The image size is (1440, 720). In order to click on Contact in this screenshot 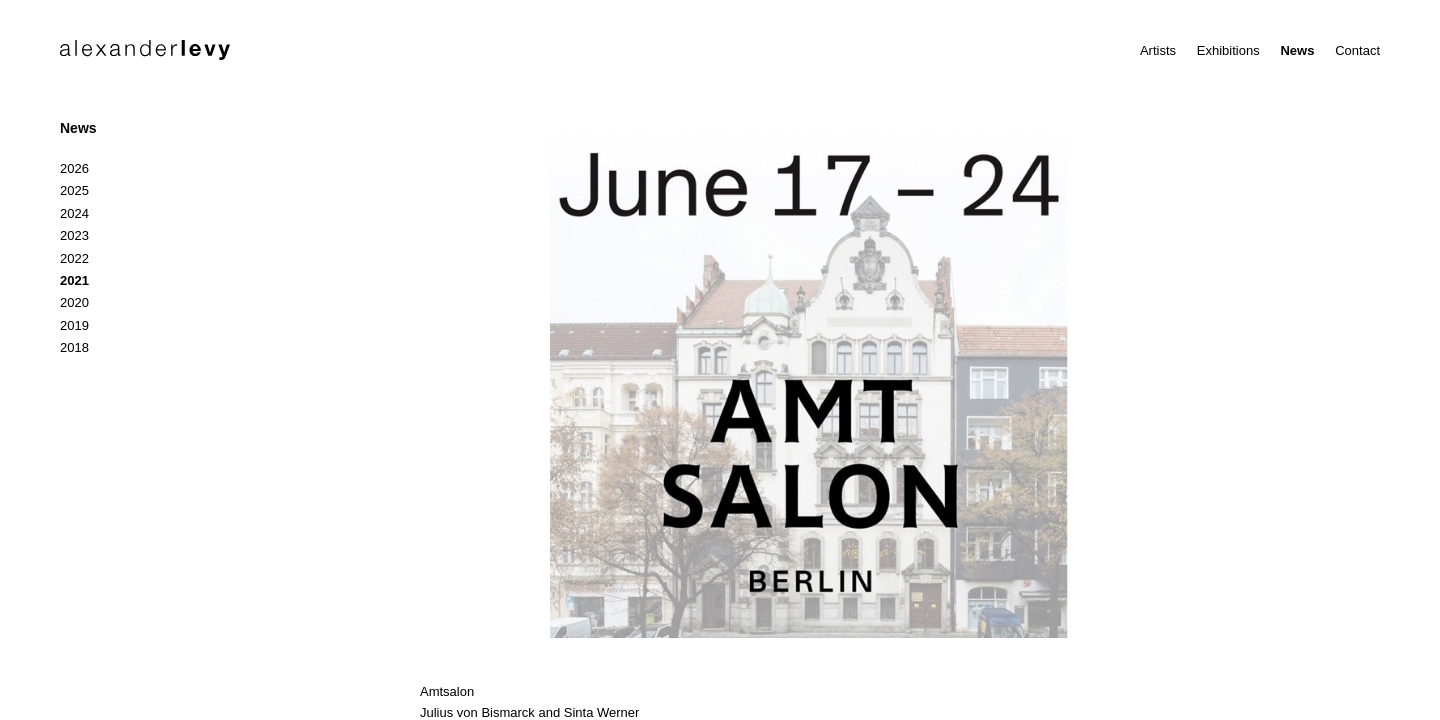, I will do `click(1357, 50)`.